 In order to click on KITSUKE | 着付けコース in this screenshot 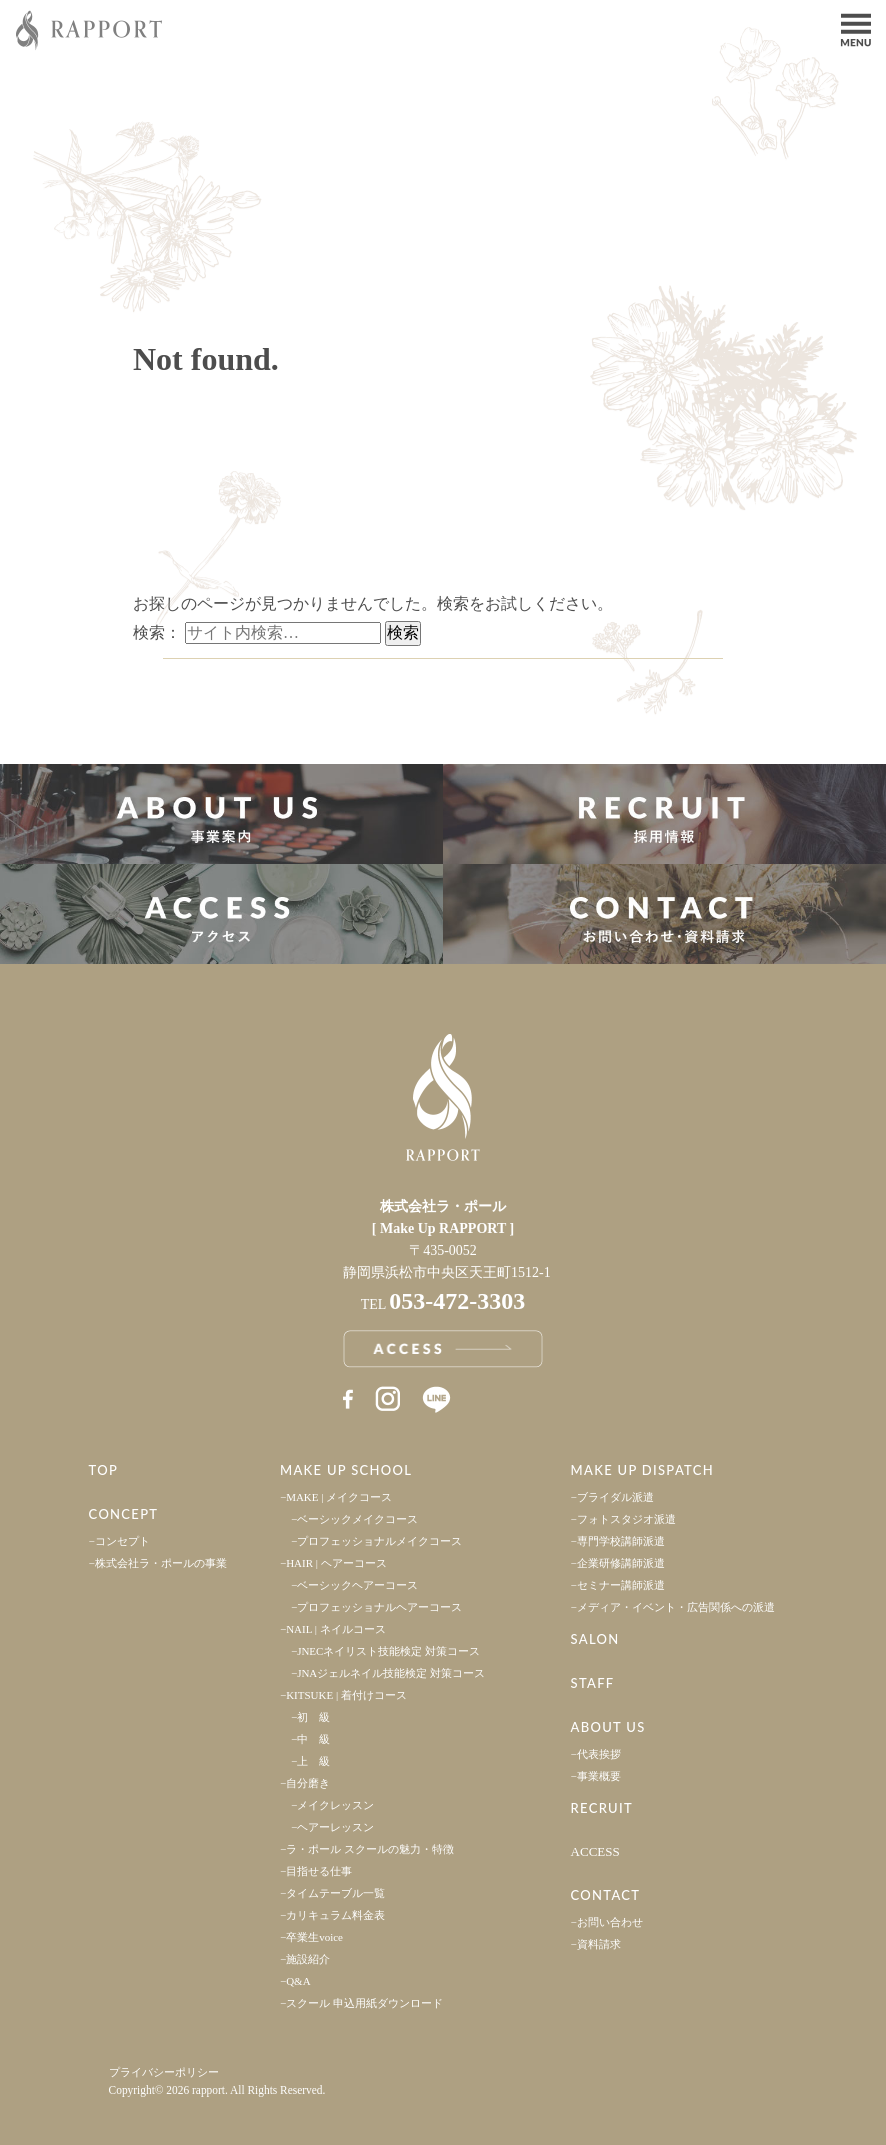, I will do `click(346, 1695)`.